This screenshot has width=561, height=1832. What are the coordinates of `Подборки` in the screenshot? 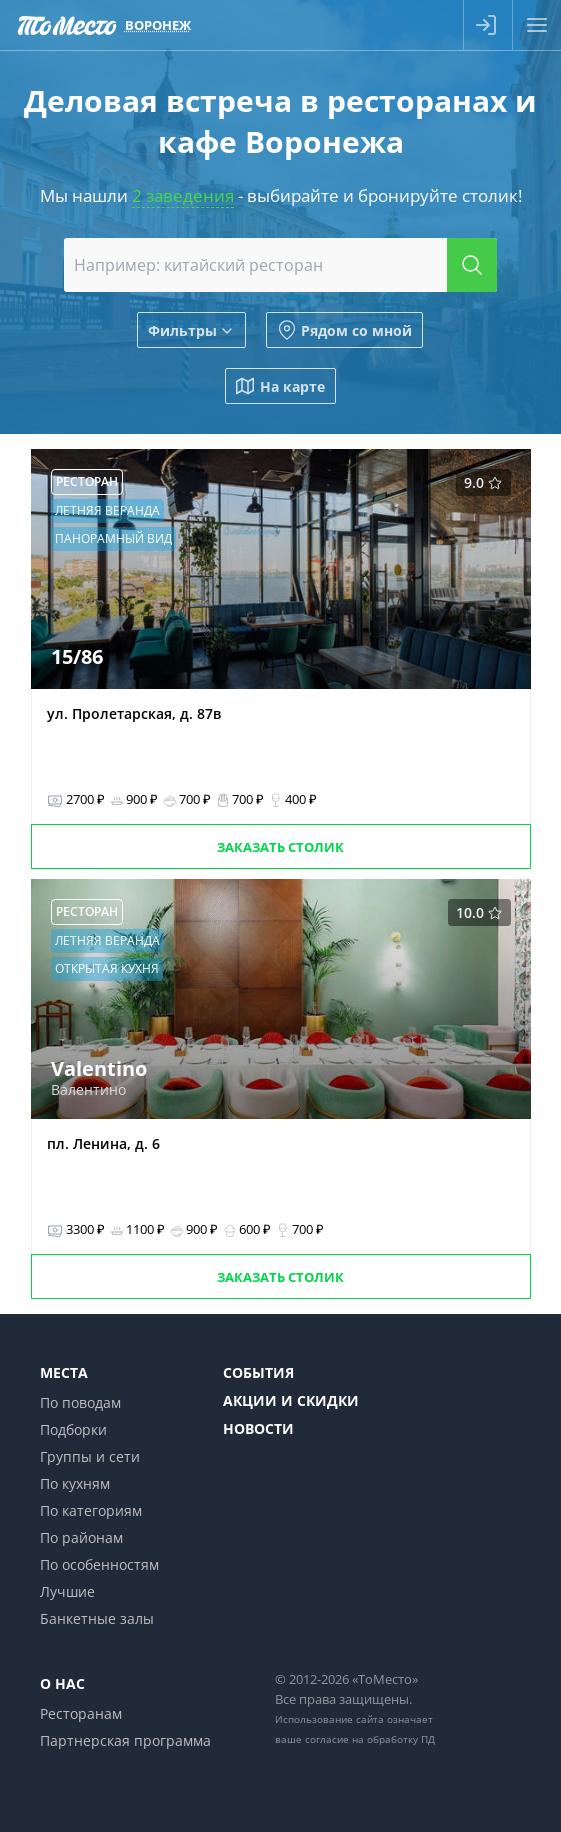 It's located at (73, 1429).